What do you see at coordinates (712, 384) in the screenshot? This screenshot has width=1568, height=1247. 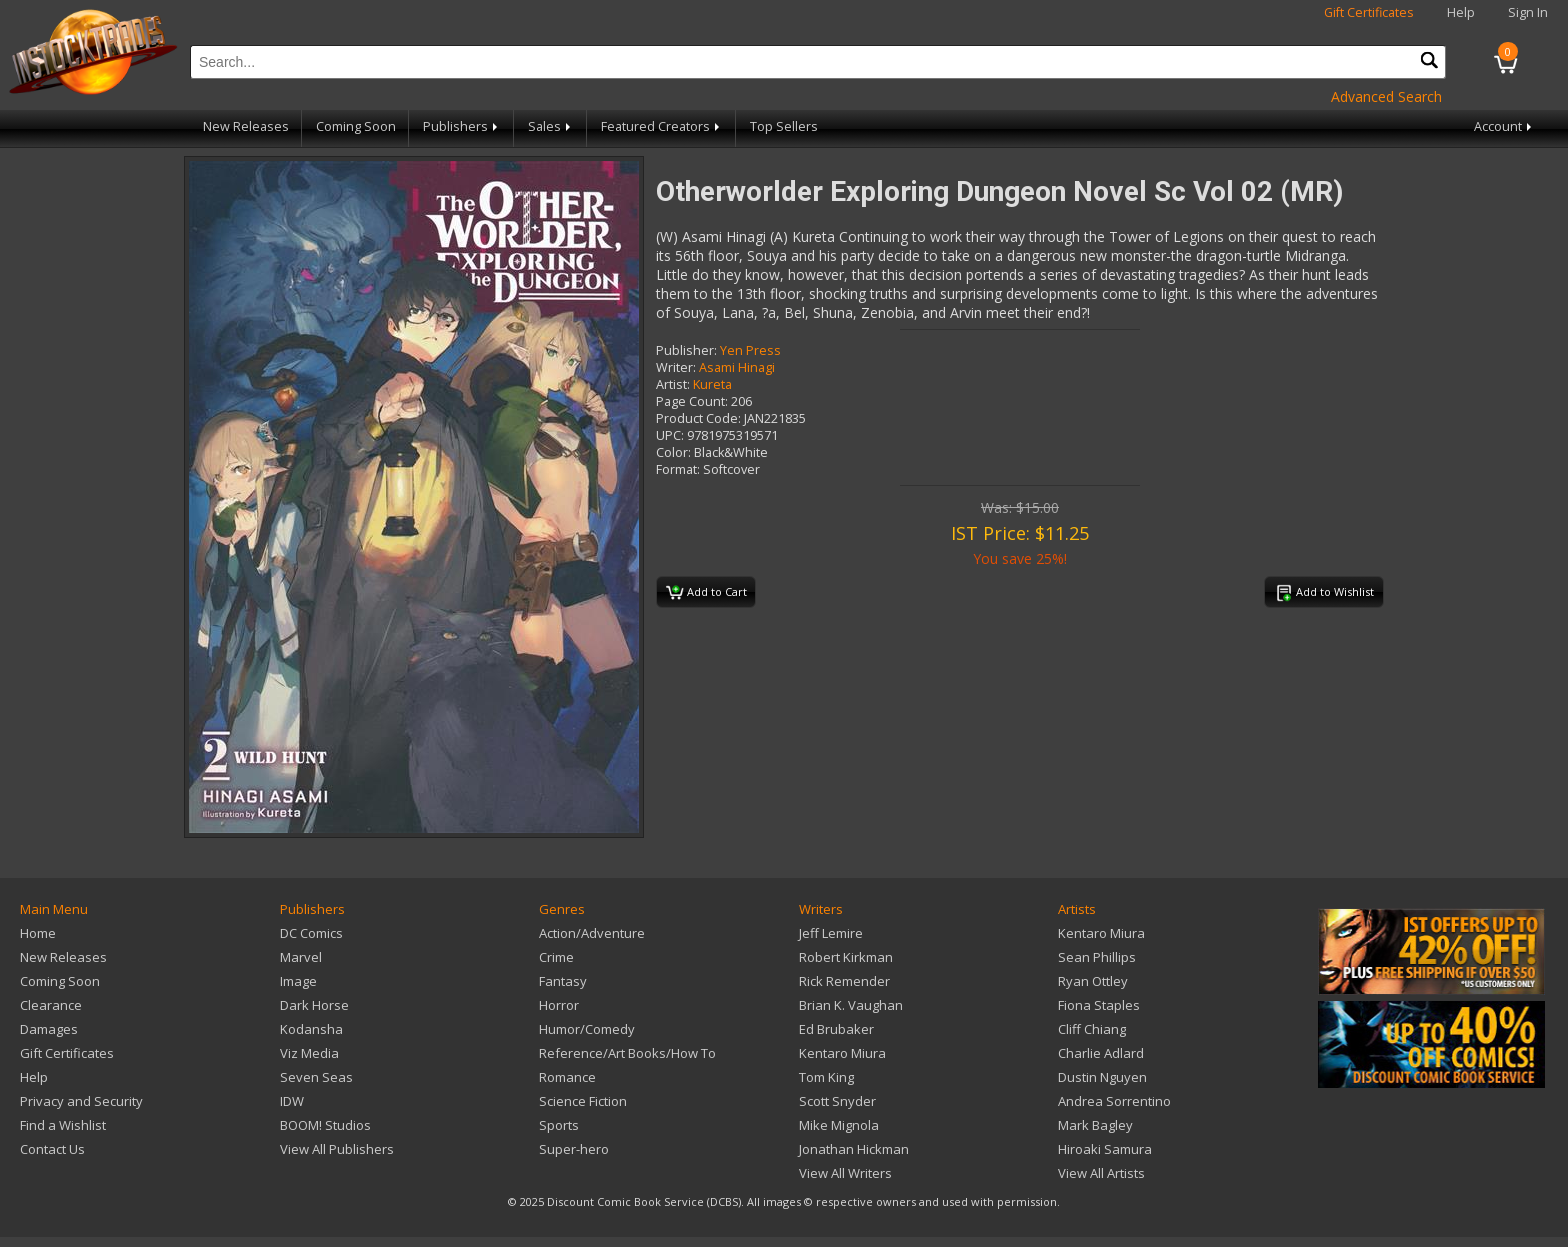 I see `Kureta` at bounding box center [712, 384].